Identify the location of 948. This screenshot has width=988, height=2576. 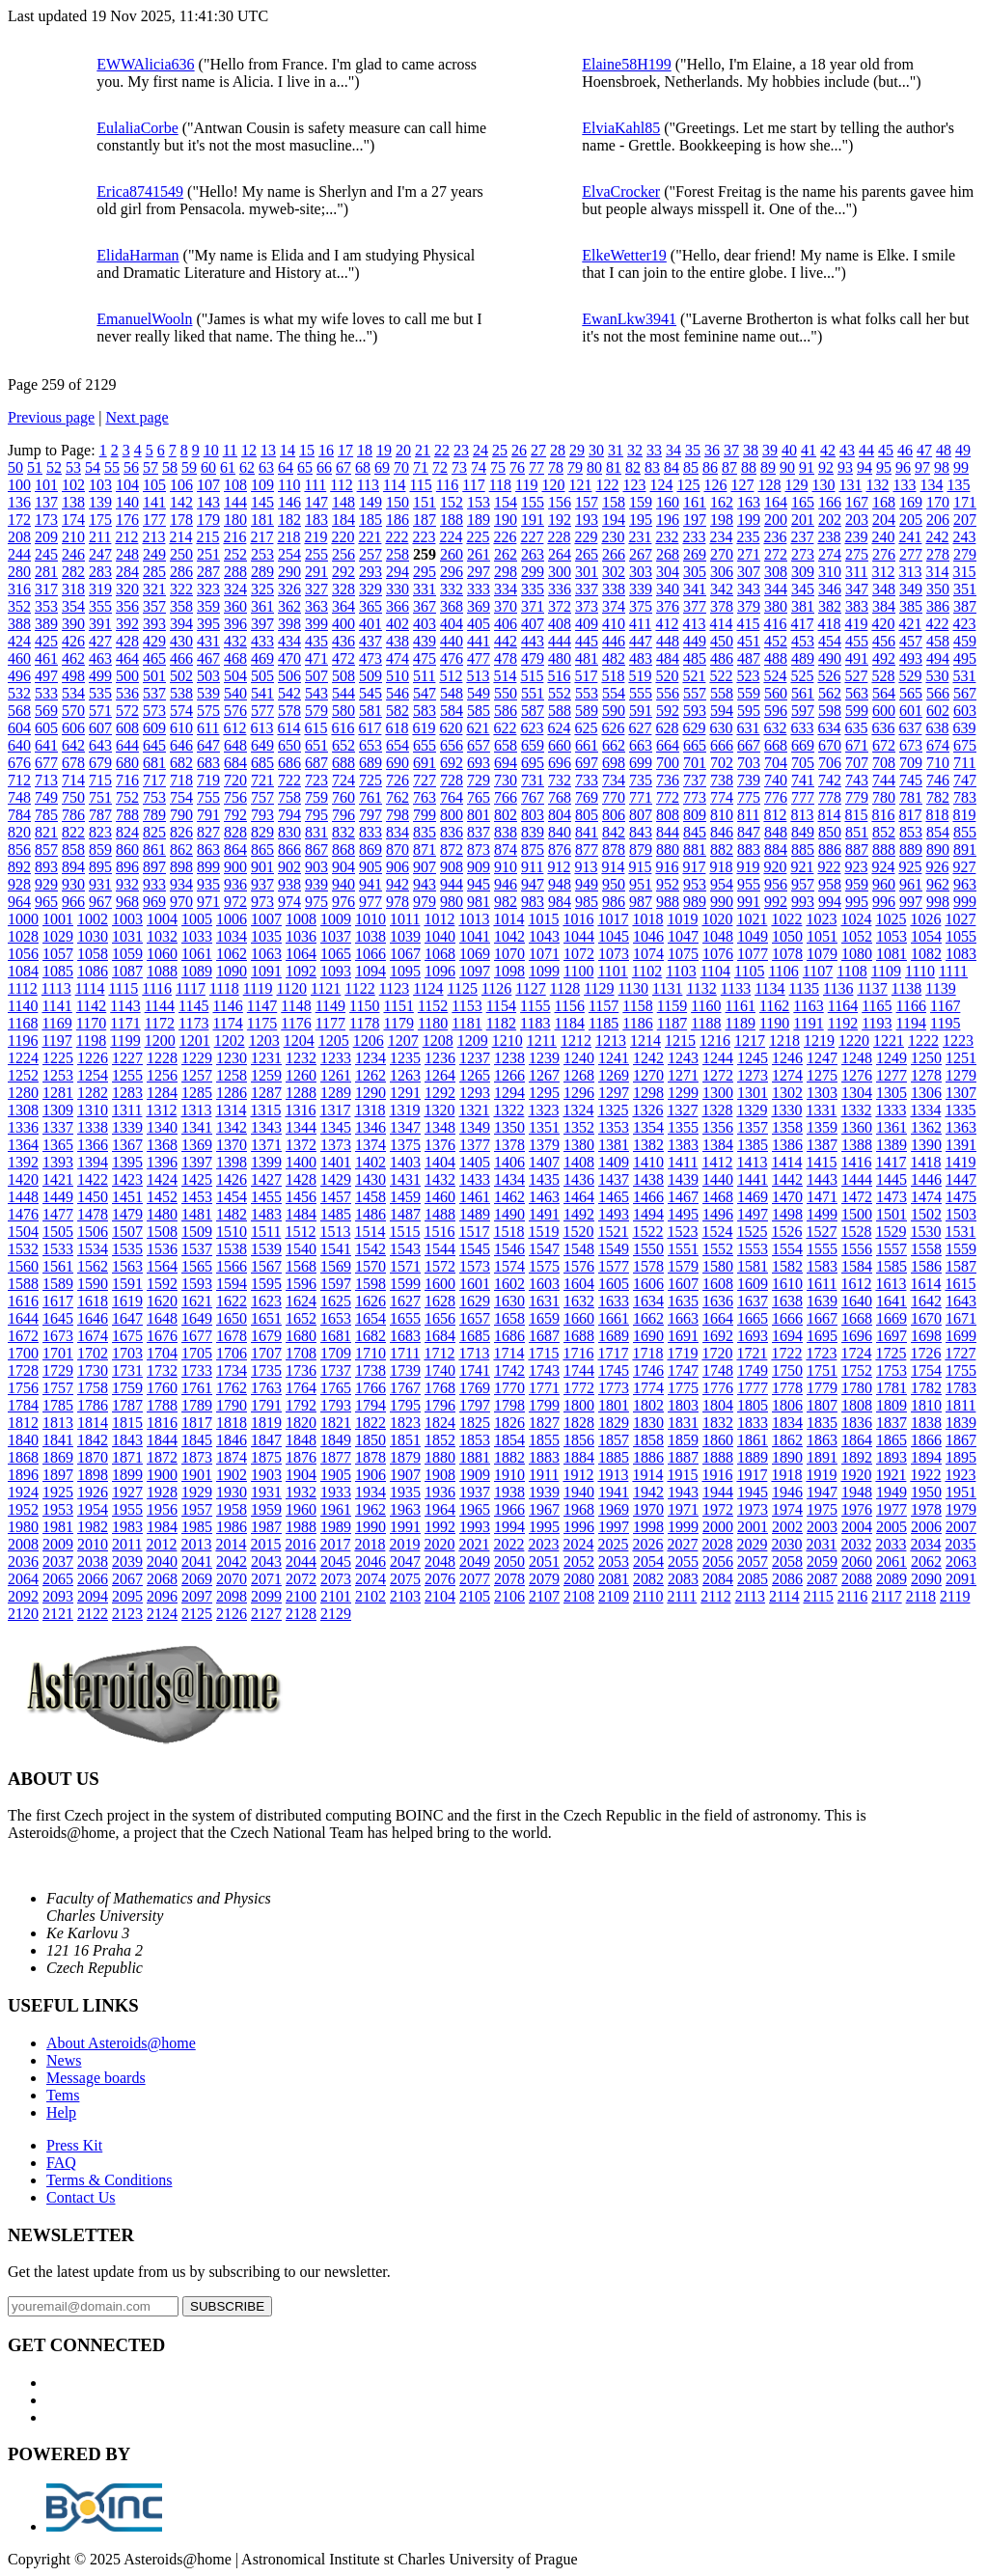
(559, 884).